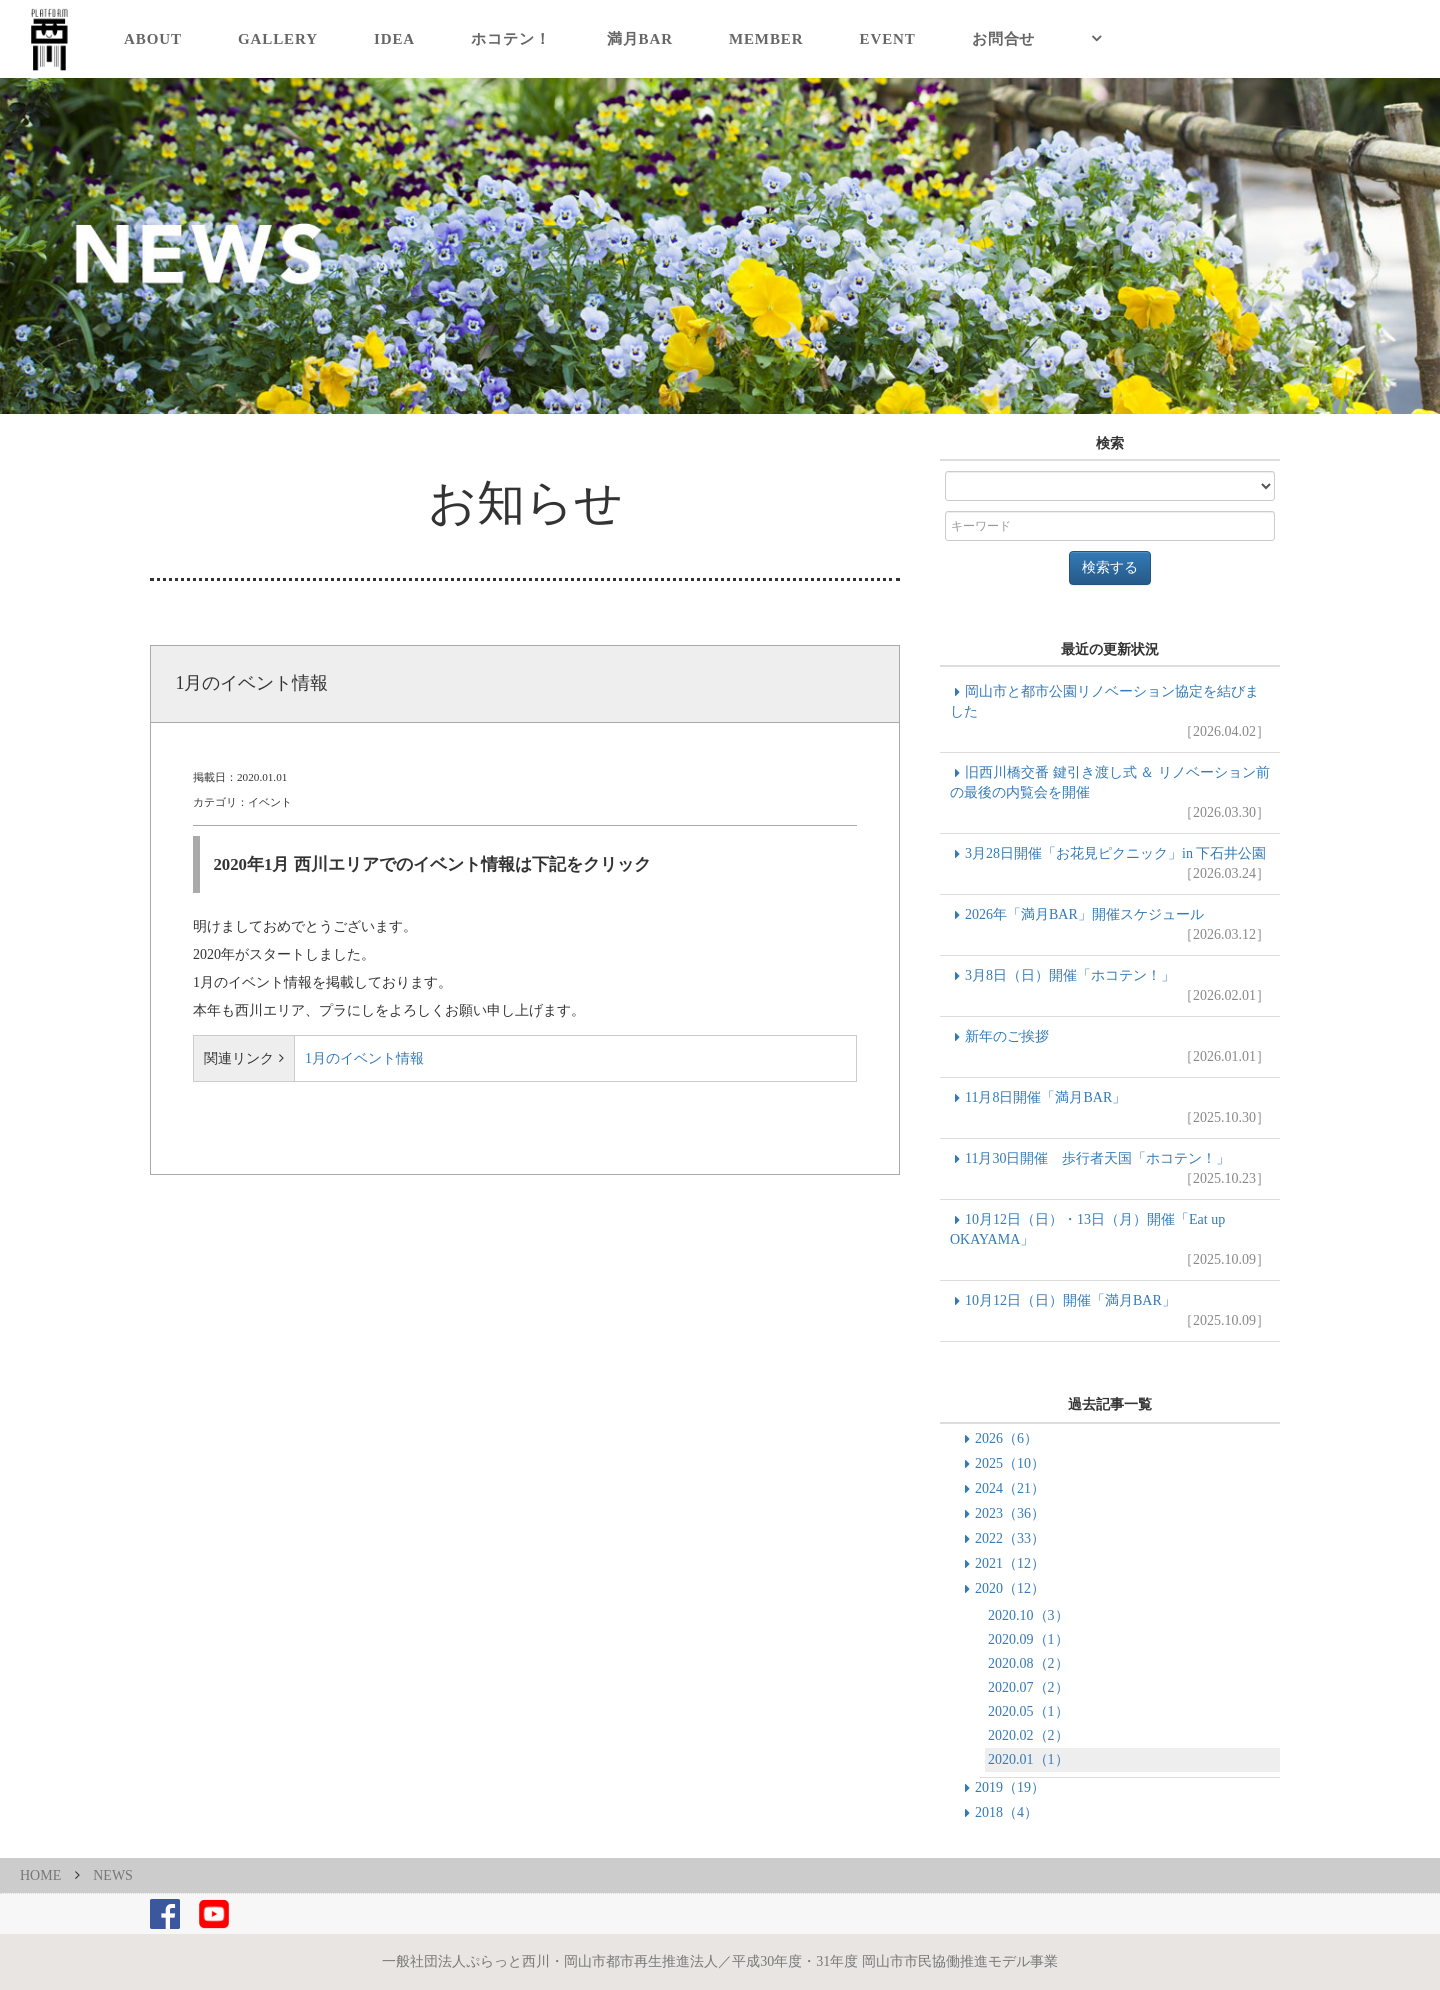 This screenshot has width=1440, height=1990. What do you see at coordinates (1028, 1687) in the screenshot?
I see `2020.07（2）` at bounding box center [1028, 1687].